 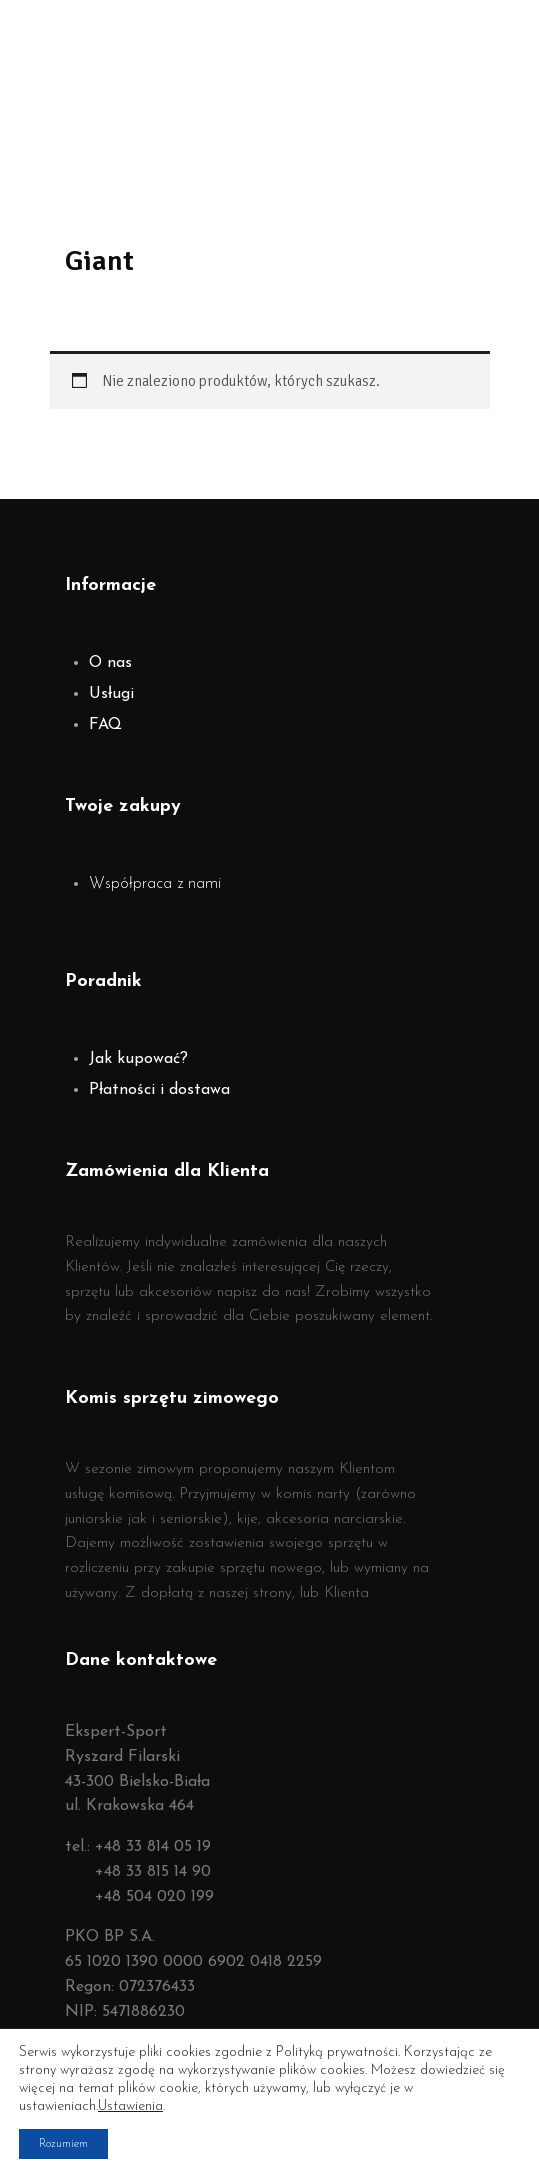 I want to click on Jak kupować?, so click(x=138, y=1059).